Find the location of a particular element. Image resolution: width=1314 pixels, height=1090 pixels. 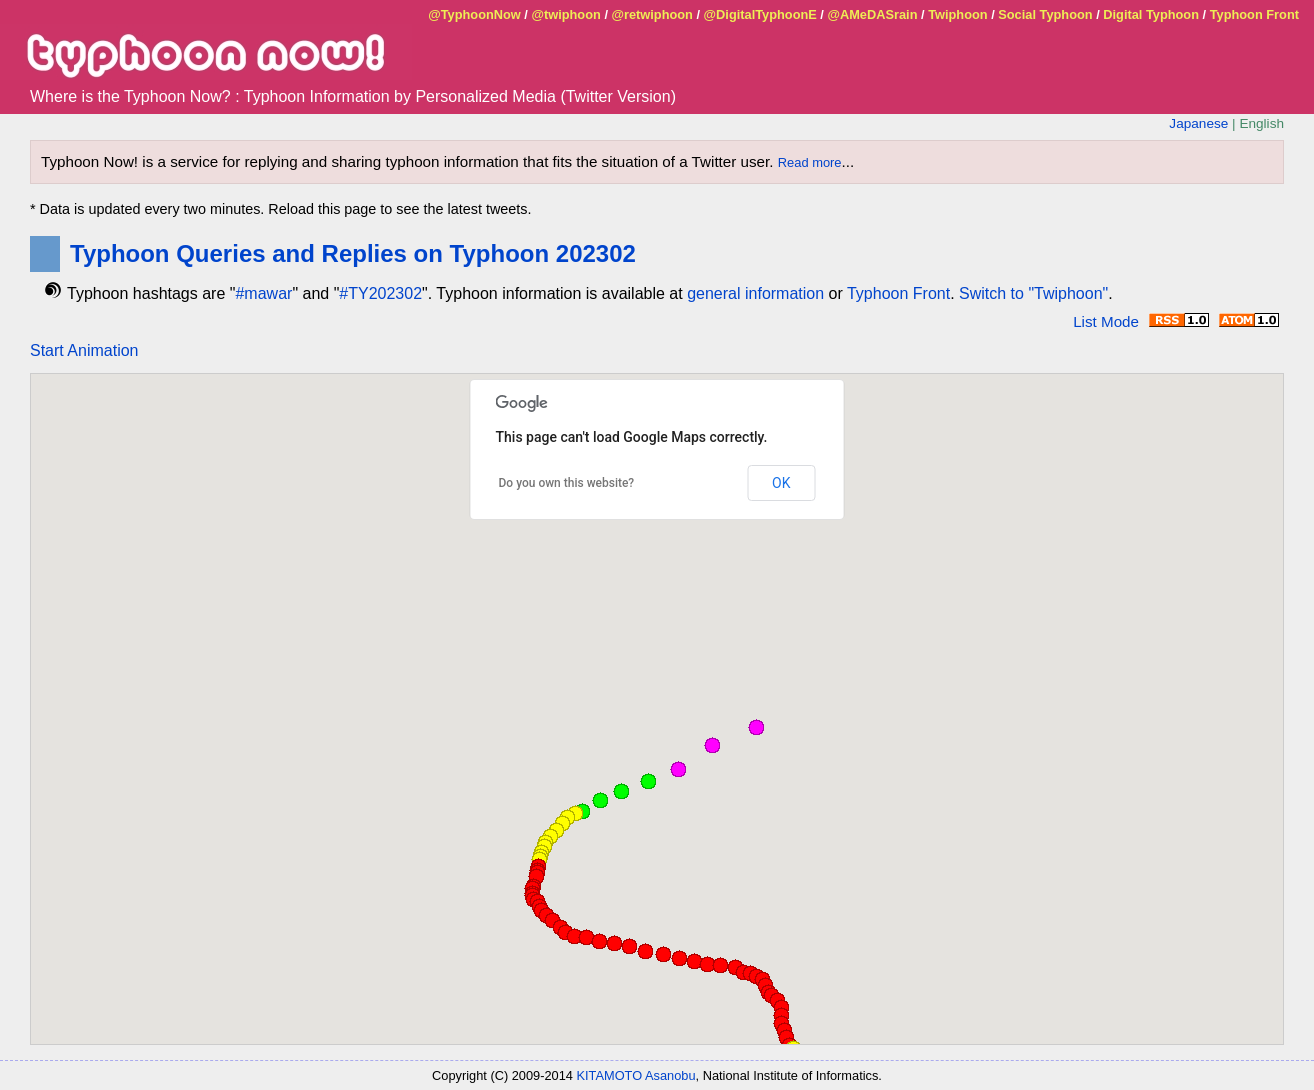

@DigitalTyphoonE is located at coordinates (760, 14).